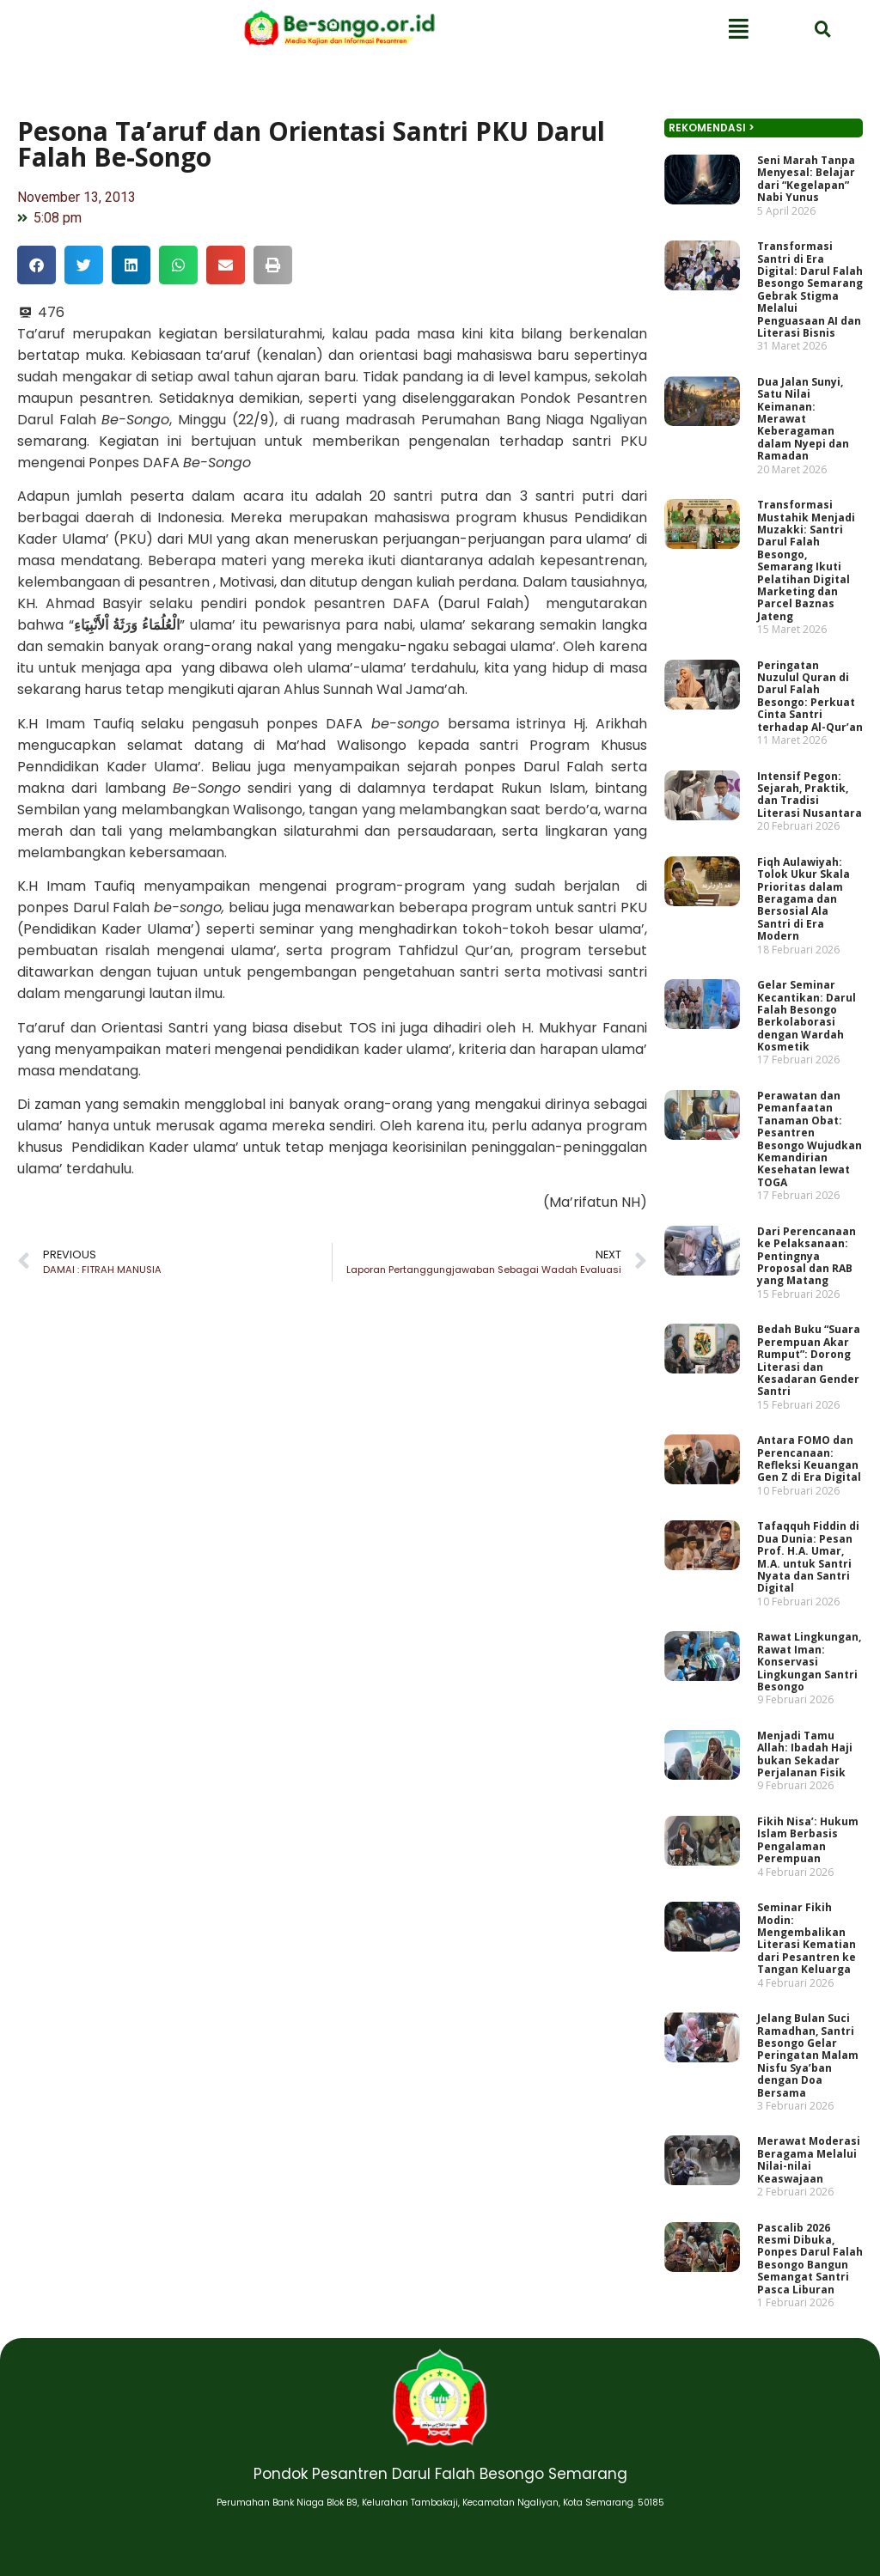 Image resolution: width=880 pixels, height=2576 pixels. I want to click on Merawat Moderasi Beragama Melalui Nilai-nilai Keaswajaan, so click(808, 2160).